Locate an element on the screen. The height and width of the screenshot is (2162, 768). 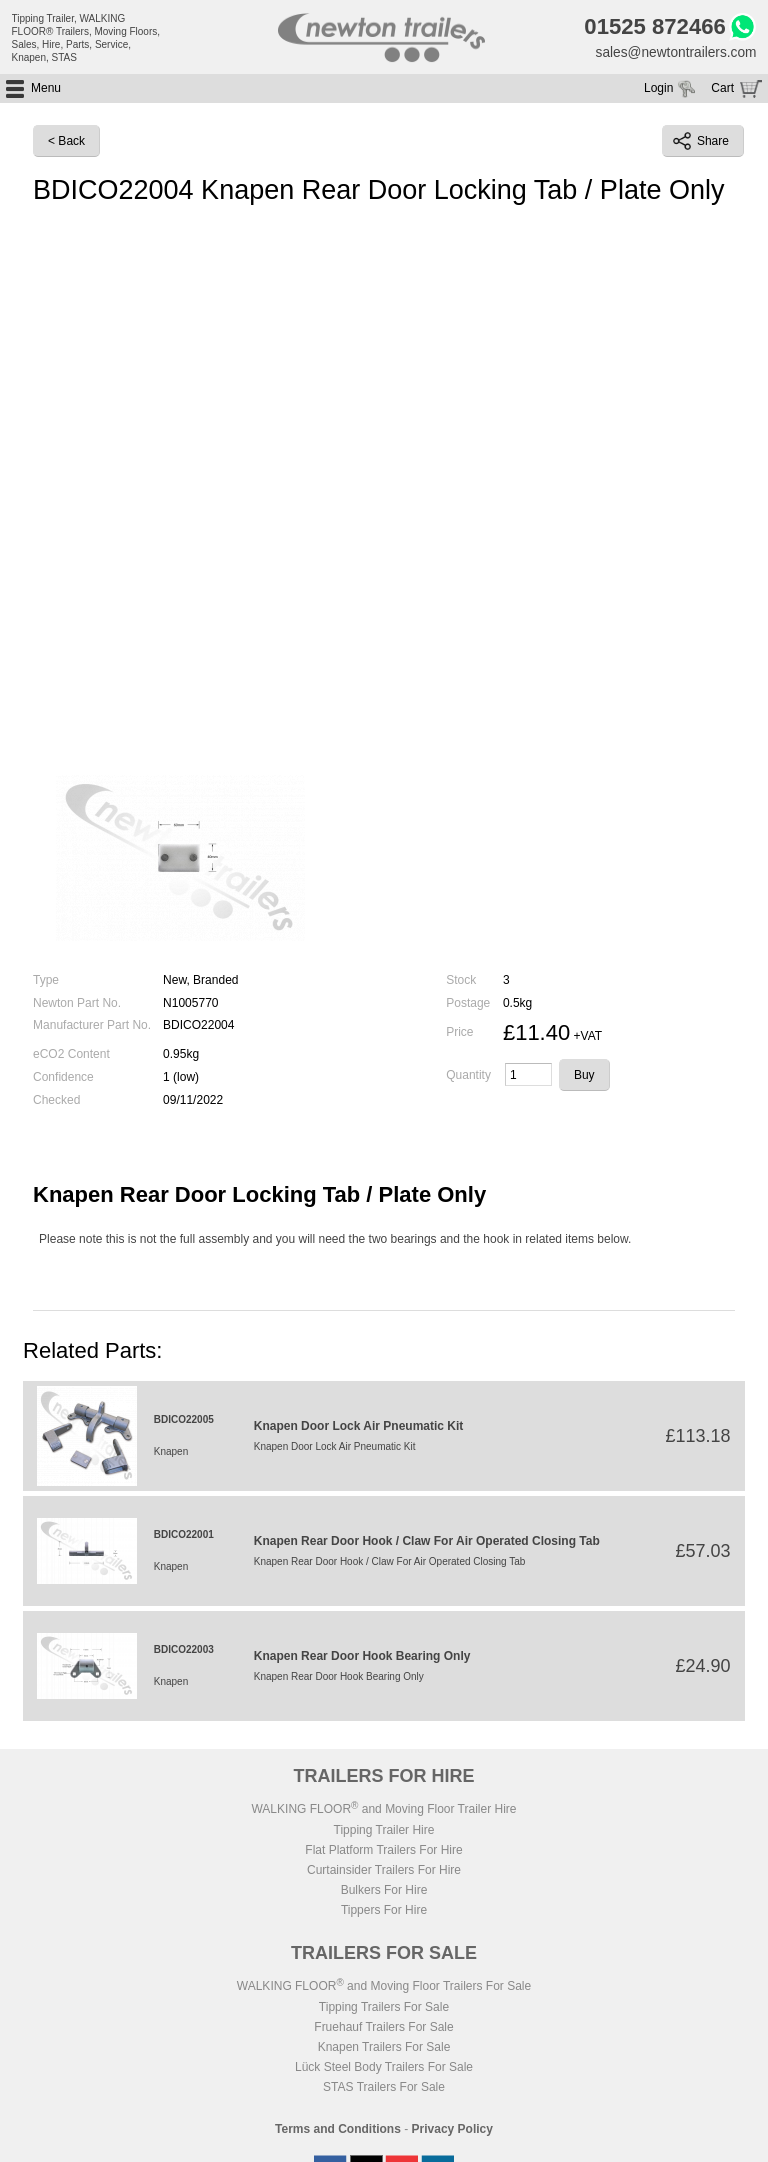
STAS Trailers For Sale is located at coordinates (384, 2089).